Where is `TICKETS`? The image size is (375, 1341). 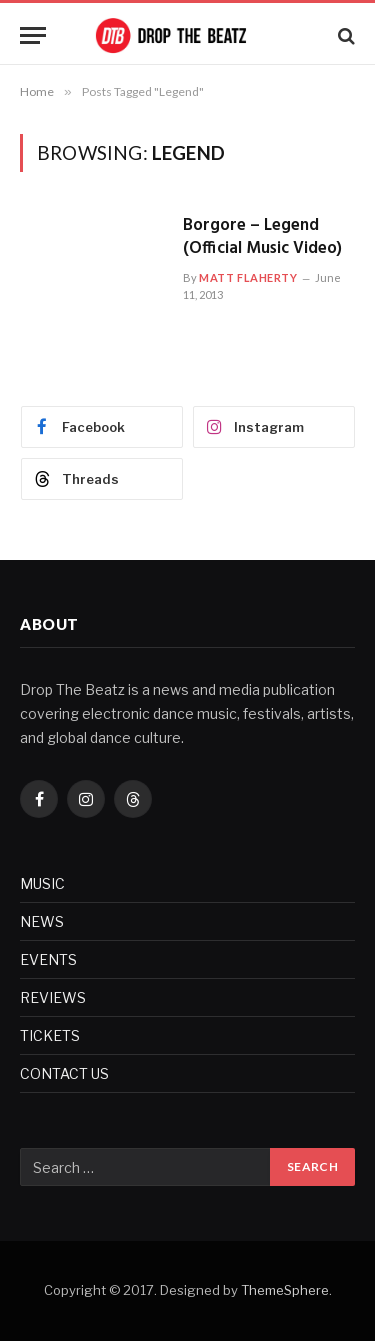
TICKETS is located at coordinates (50, 1035).